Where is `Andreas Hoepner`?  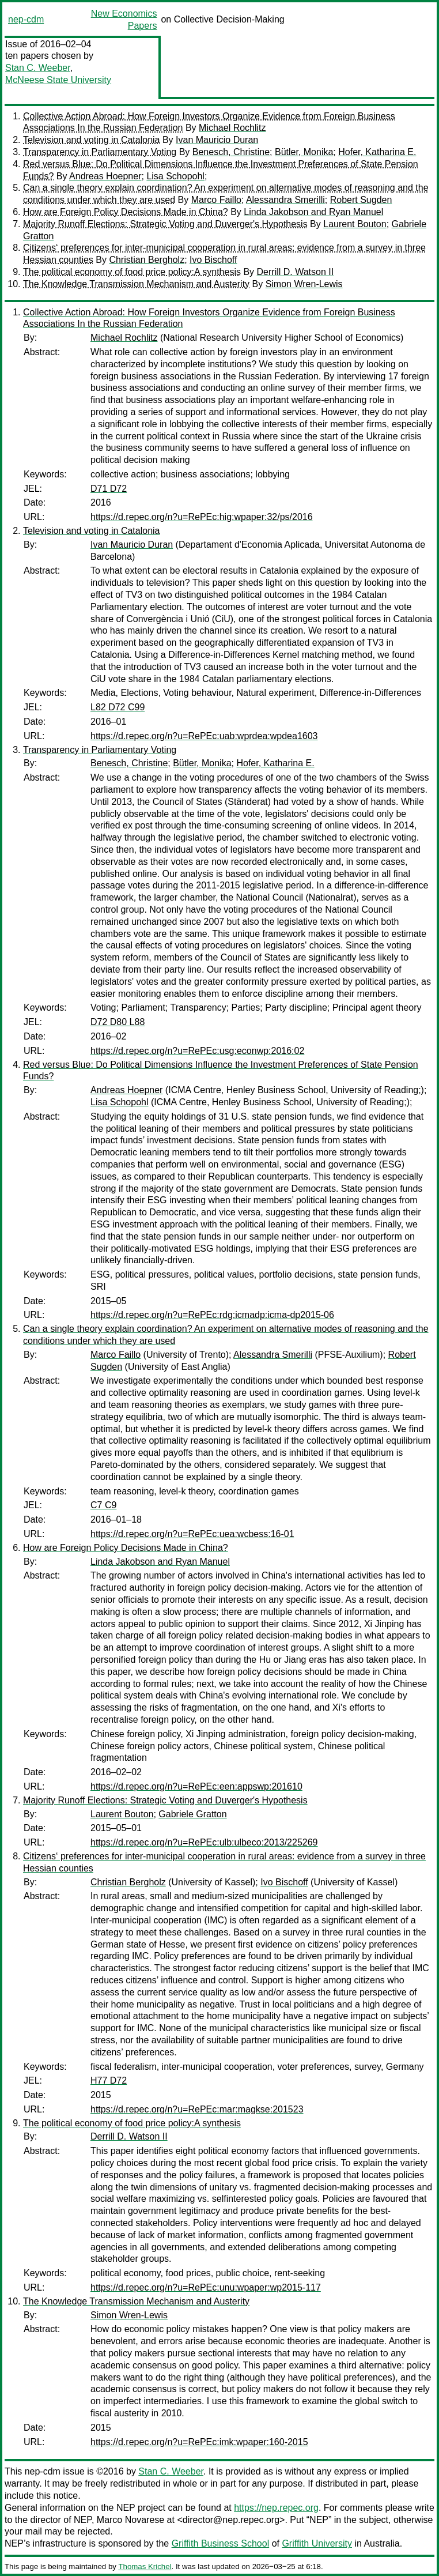 Andreas Hoepner is located at coordinates (105, 176).